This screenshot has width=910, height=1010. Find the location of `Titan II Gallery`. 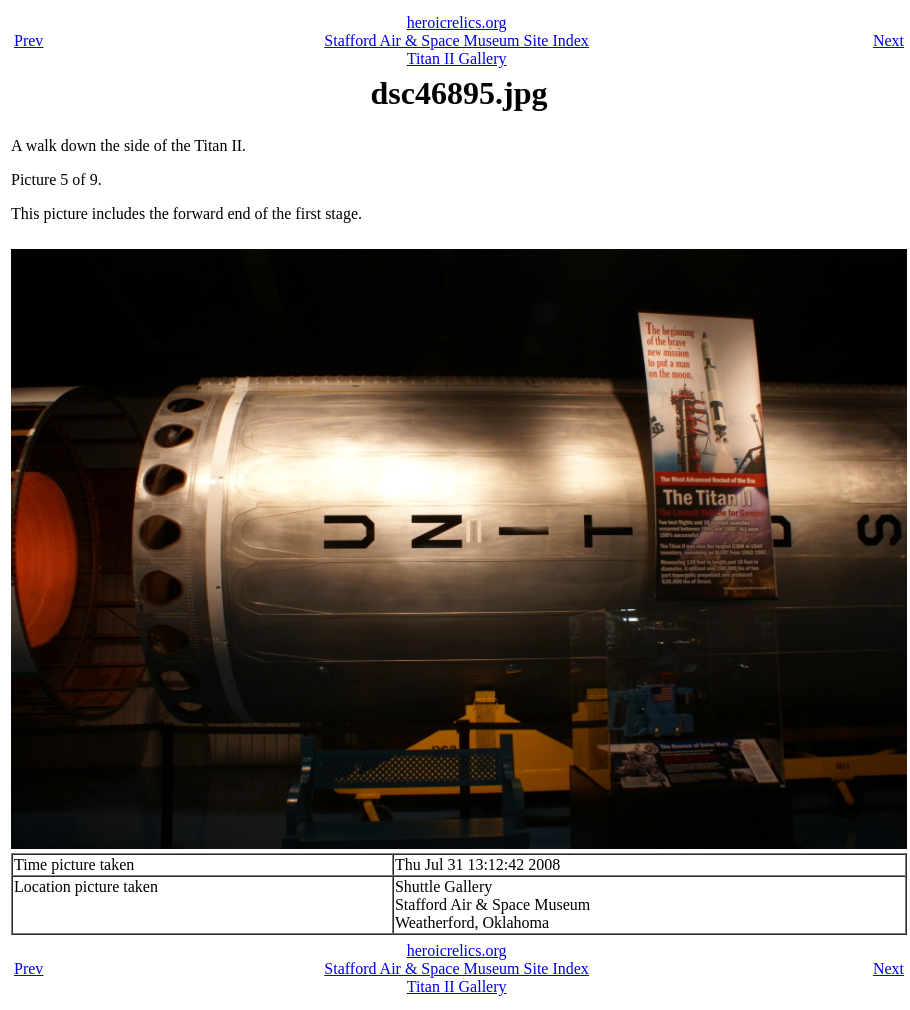

Titan II Gallery is located at coordinates (457, 58).